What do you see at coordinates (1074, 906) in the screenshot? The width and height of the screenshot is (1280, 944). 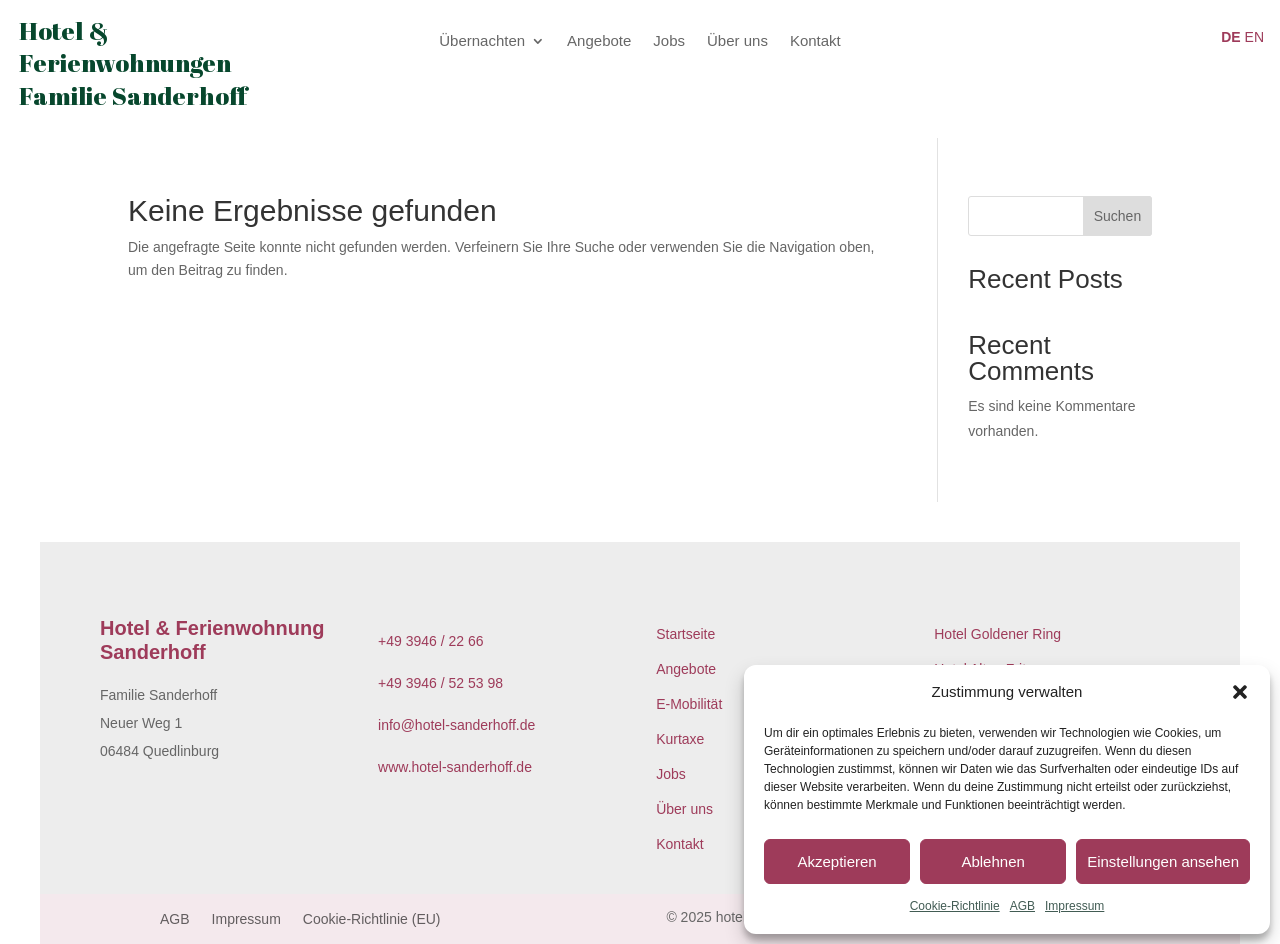 I see `Impressum` at bounding box center [1074, 906].